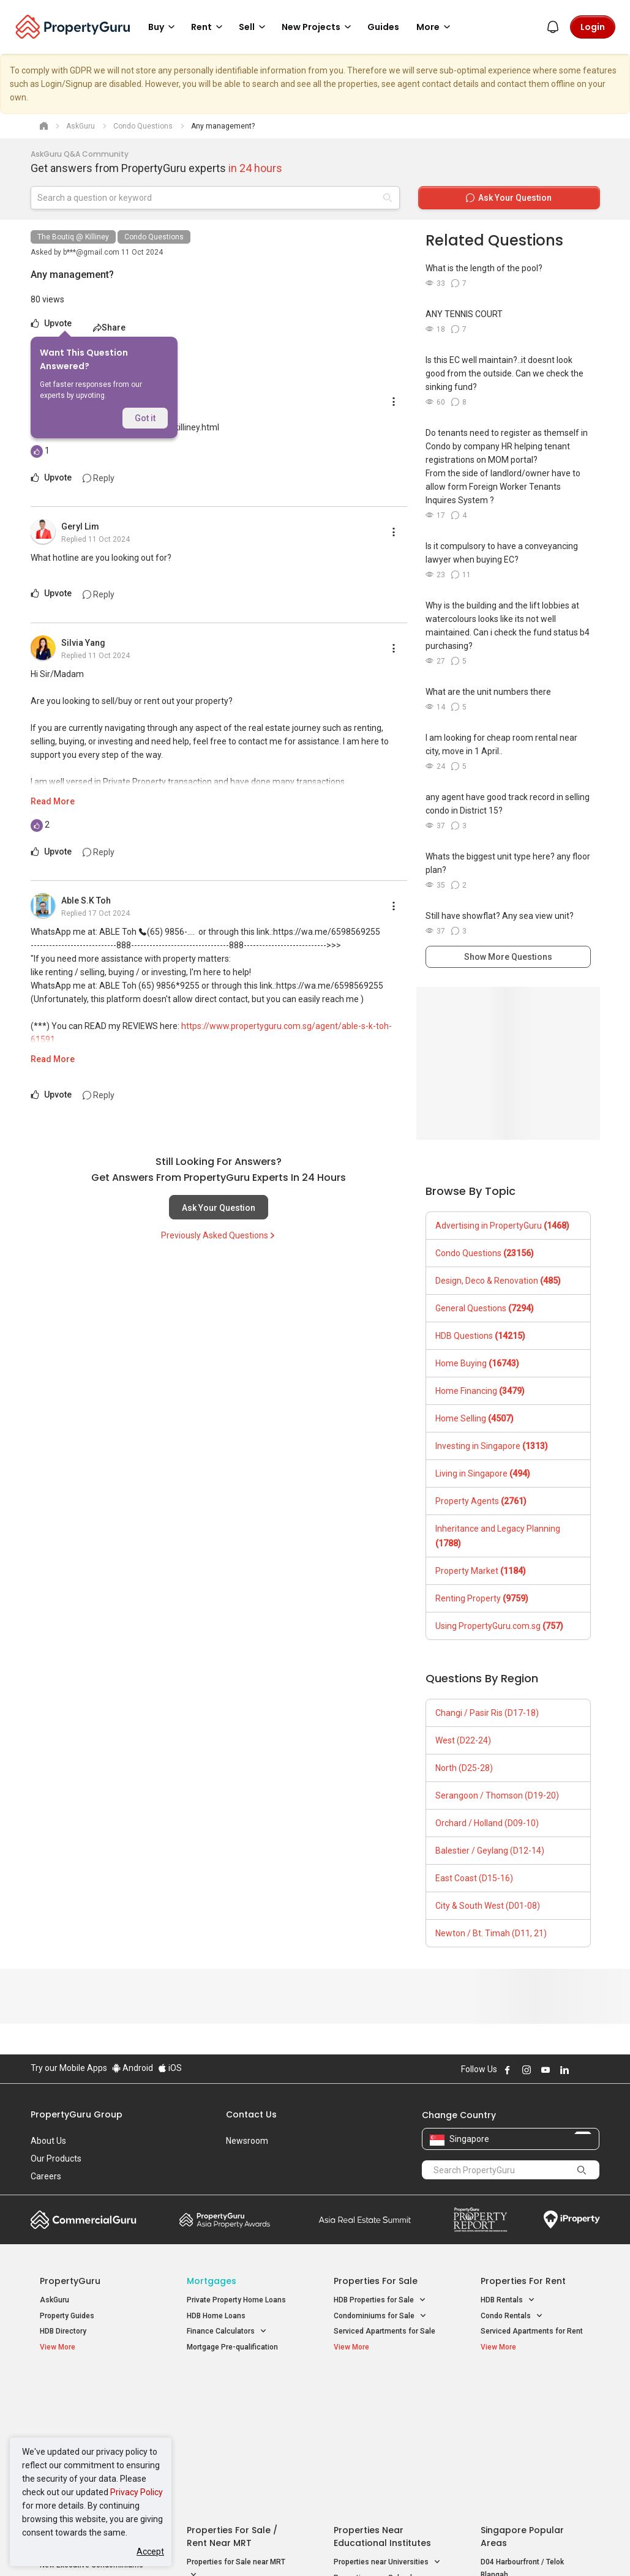  What do you see at coordinates (480, 1336) in the screenshot?
I see `HDB Questions` at bounding box center [480, 1336].